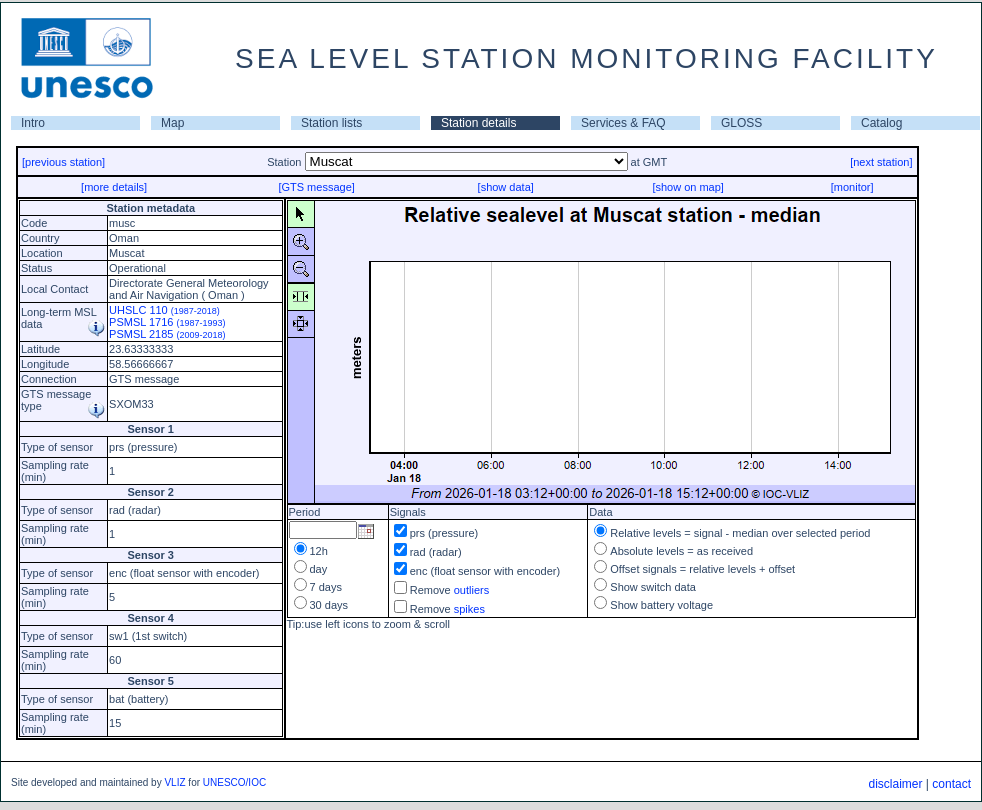 The height and width of the screenshot is (810, 982). I want to click on disclaimer, so click(895, 784).